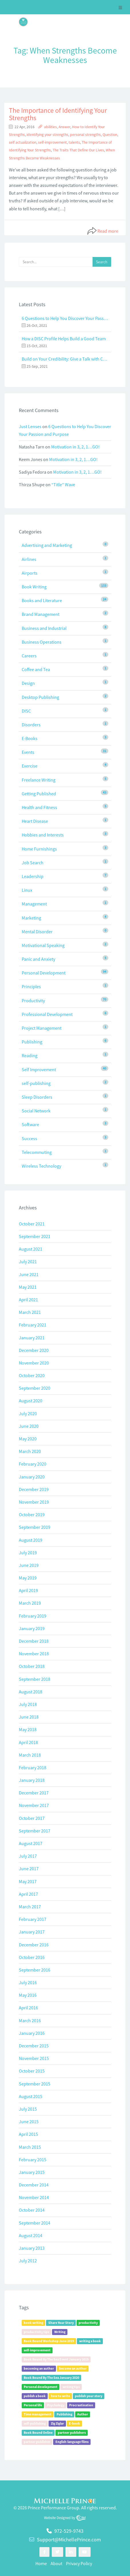 Image resolution: width=130 pixels, height=2576 pixels. I want to click on November 2014, so click(34, 2197).